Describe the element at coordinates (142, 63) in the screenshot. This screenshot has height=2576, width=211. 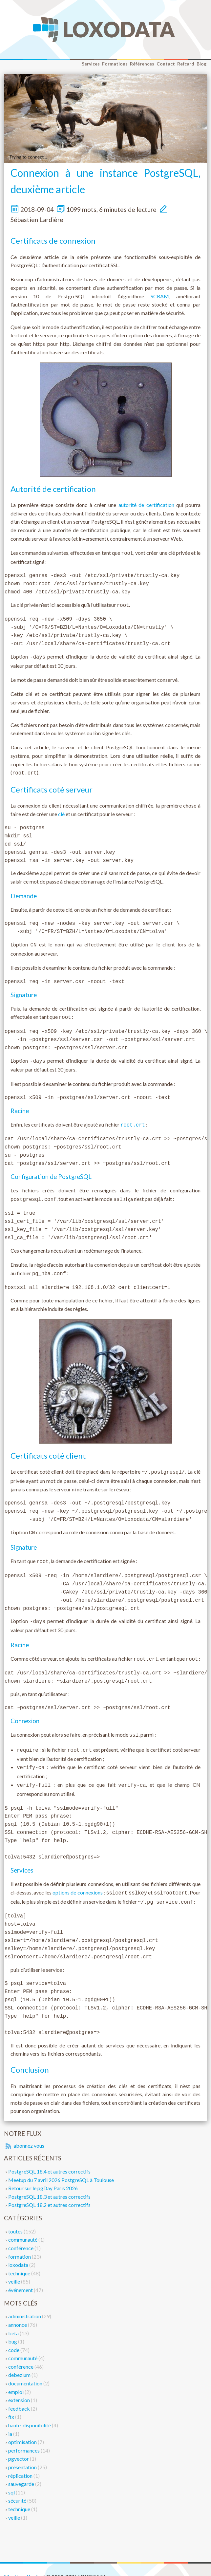
I see `Références` at that location.